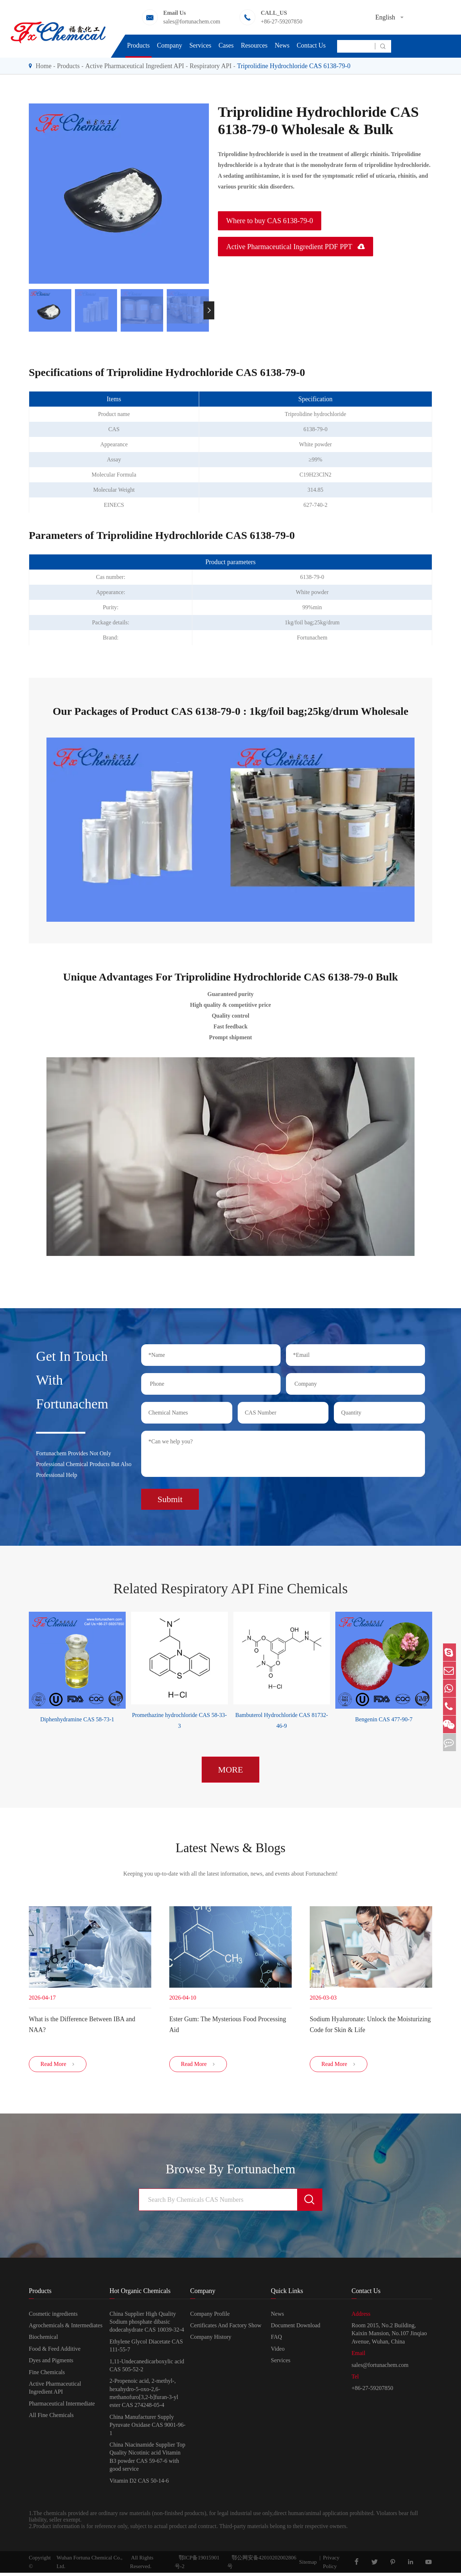 The height and width of the screenshot is (2576, 461). I want to click on Services, so click(200, 45).